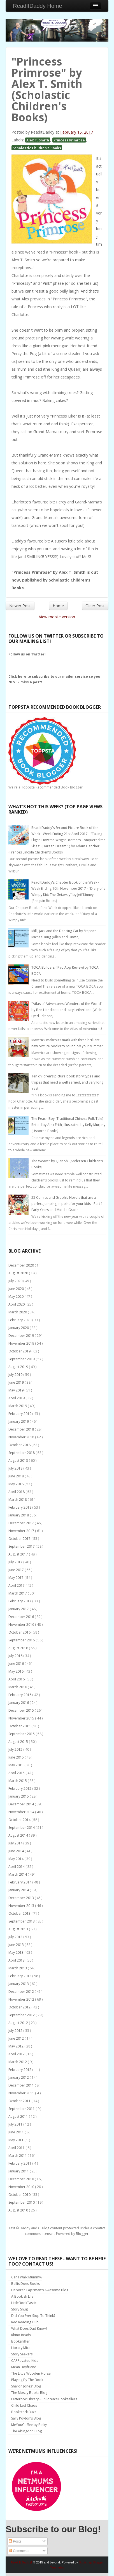 The height and width of the screenshot is (2576, 114). Describe the element at coordinates (19, 1515) in the screenshot. I see `January 2018` at that location.